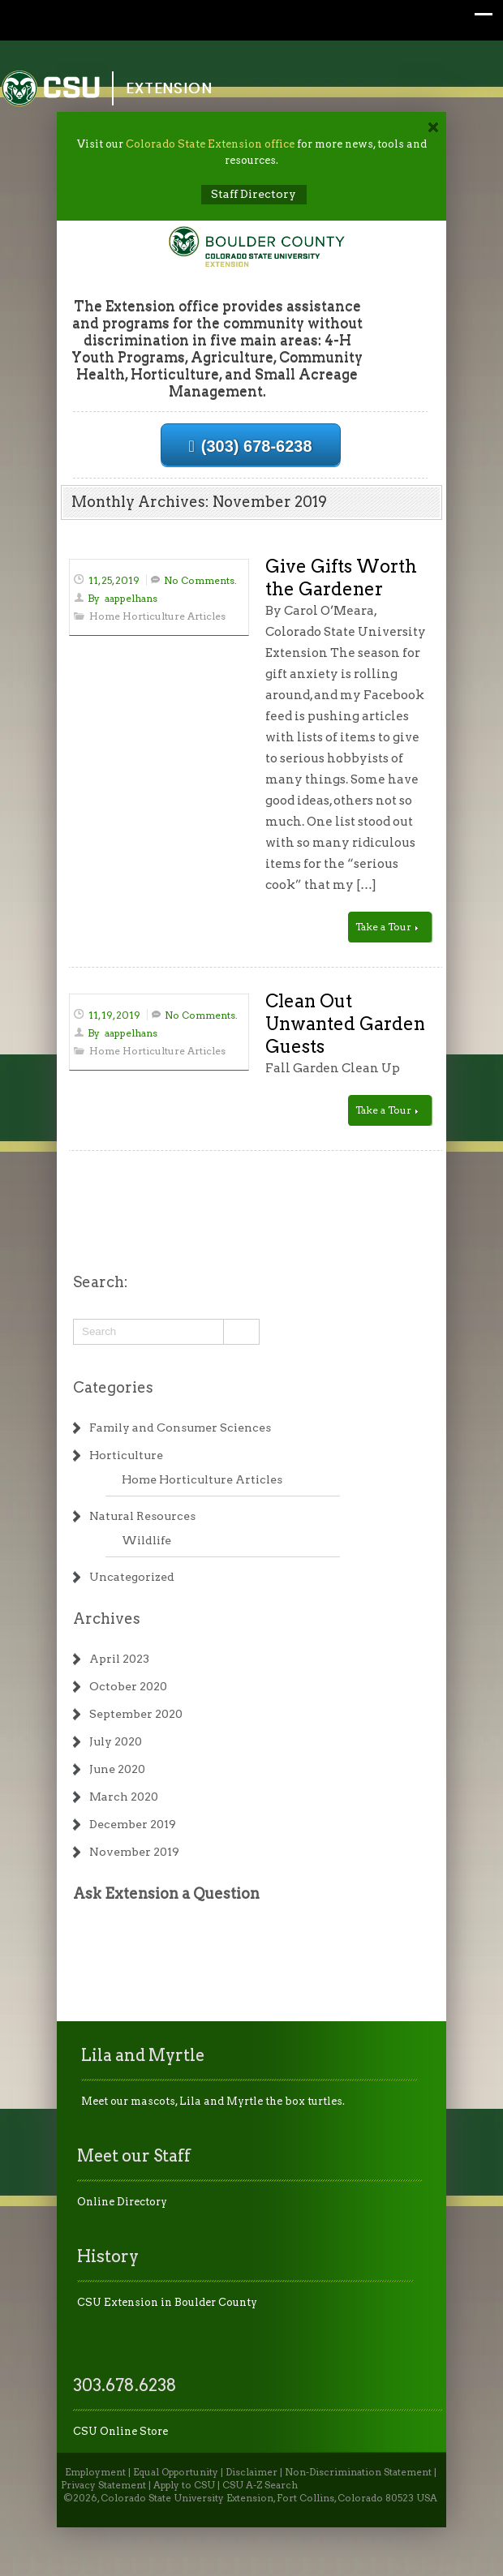 Image resolution: width=503 pixels, height=2576 pixels. Describe the element at coordinates (166, 1893) in the screenshot. I see `Ask Extension a Question` at that location.